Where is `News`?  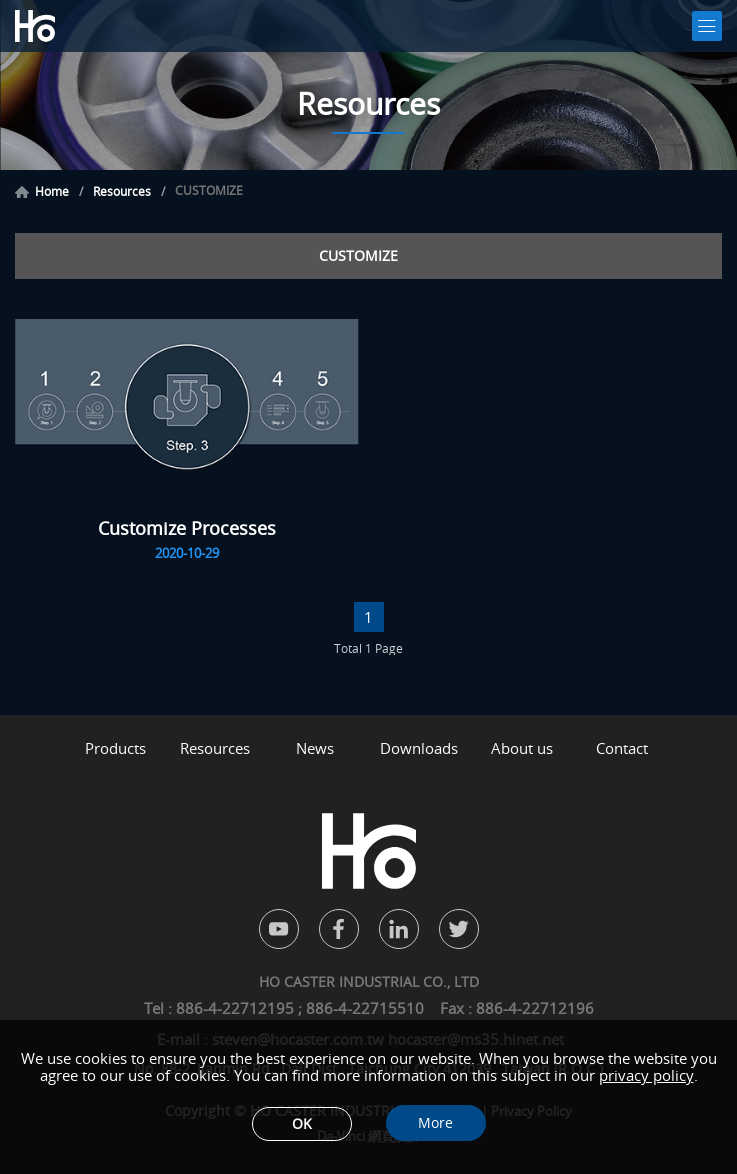 News is located at coordinates (315, 748).